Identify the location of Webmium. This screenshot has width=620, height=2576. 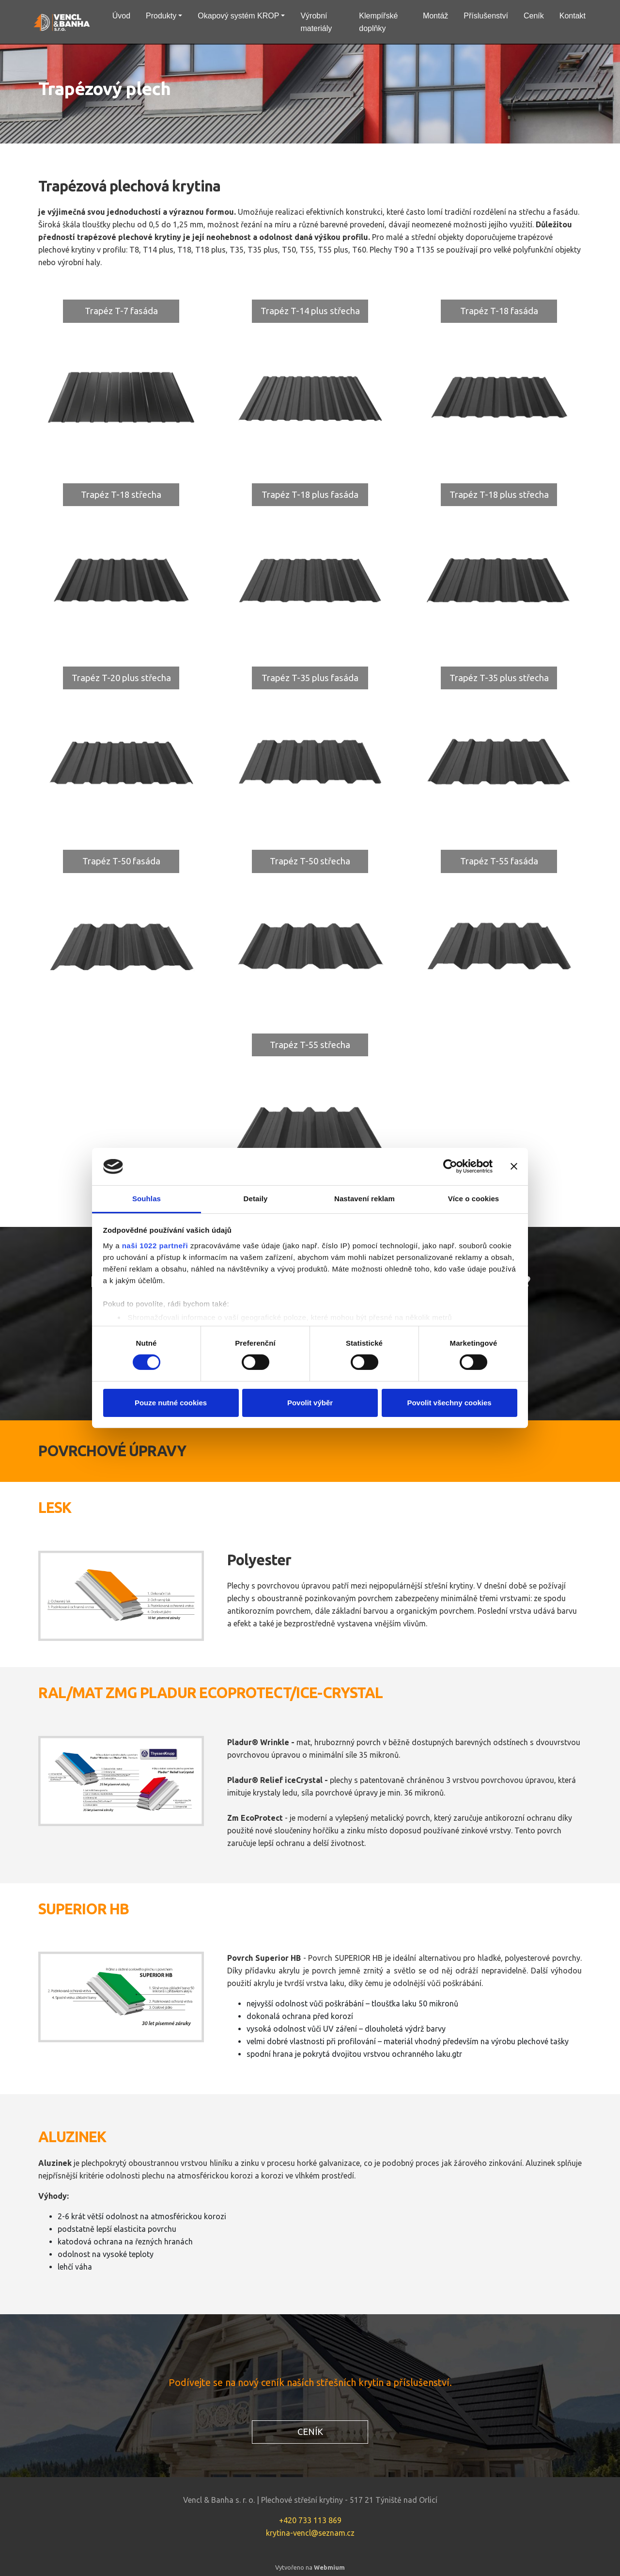
(329, 2567).